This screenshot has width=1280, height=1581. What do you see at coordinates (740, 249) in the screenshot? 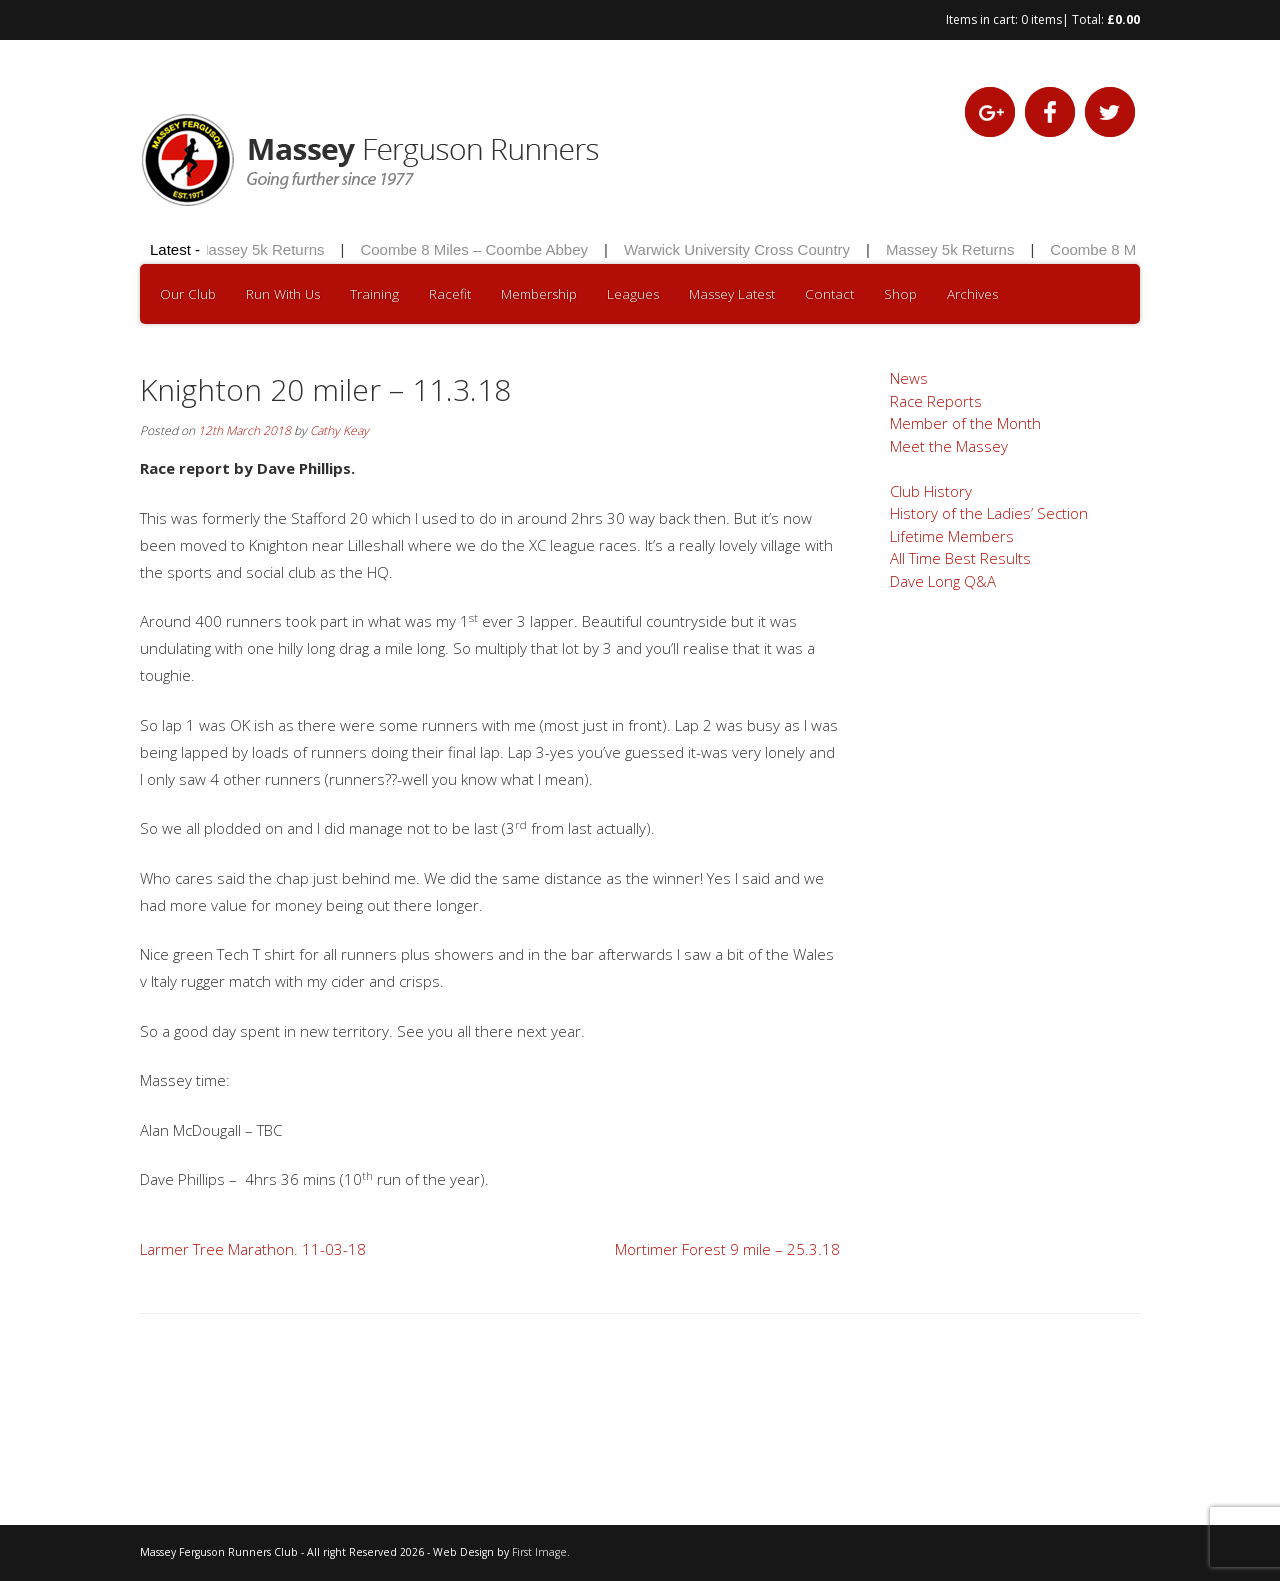
I see `Warwick University Cross Country` at bounding box center [740, 249].